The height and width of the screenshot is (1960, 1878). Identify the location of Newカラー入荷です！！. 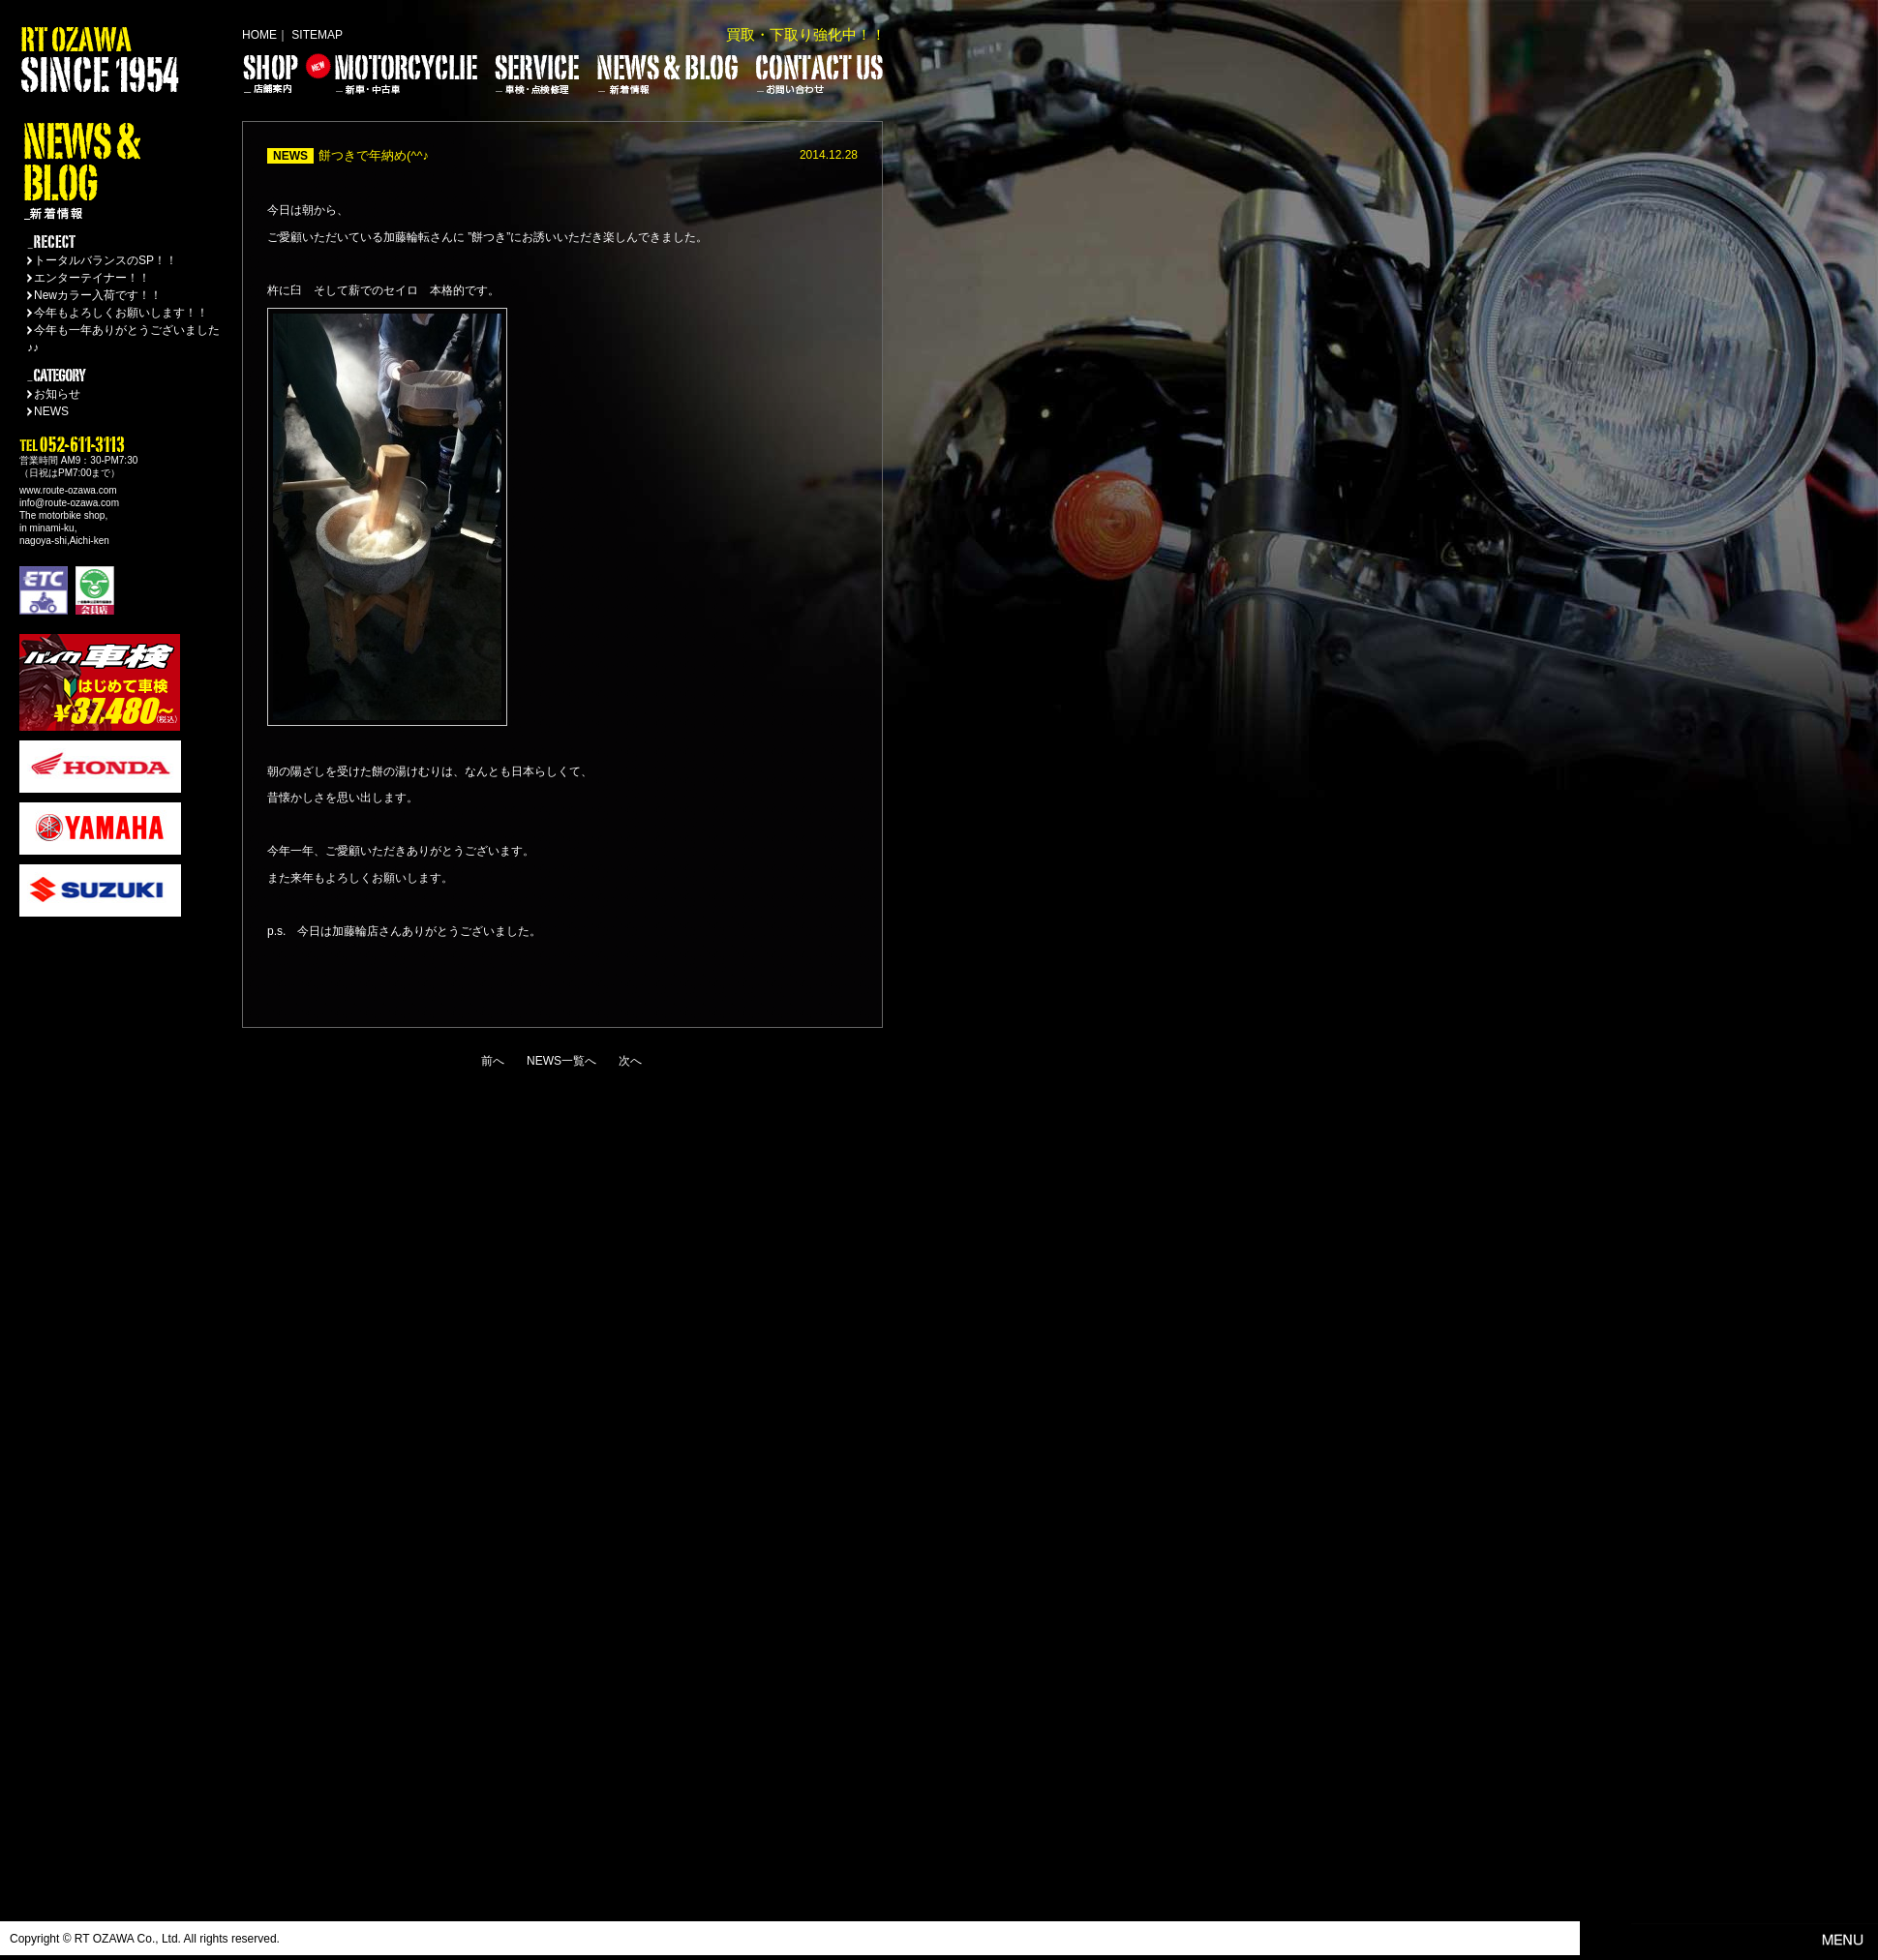
(98, 295).